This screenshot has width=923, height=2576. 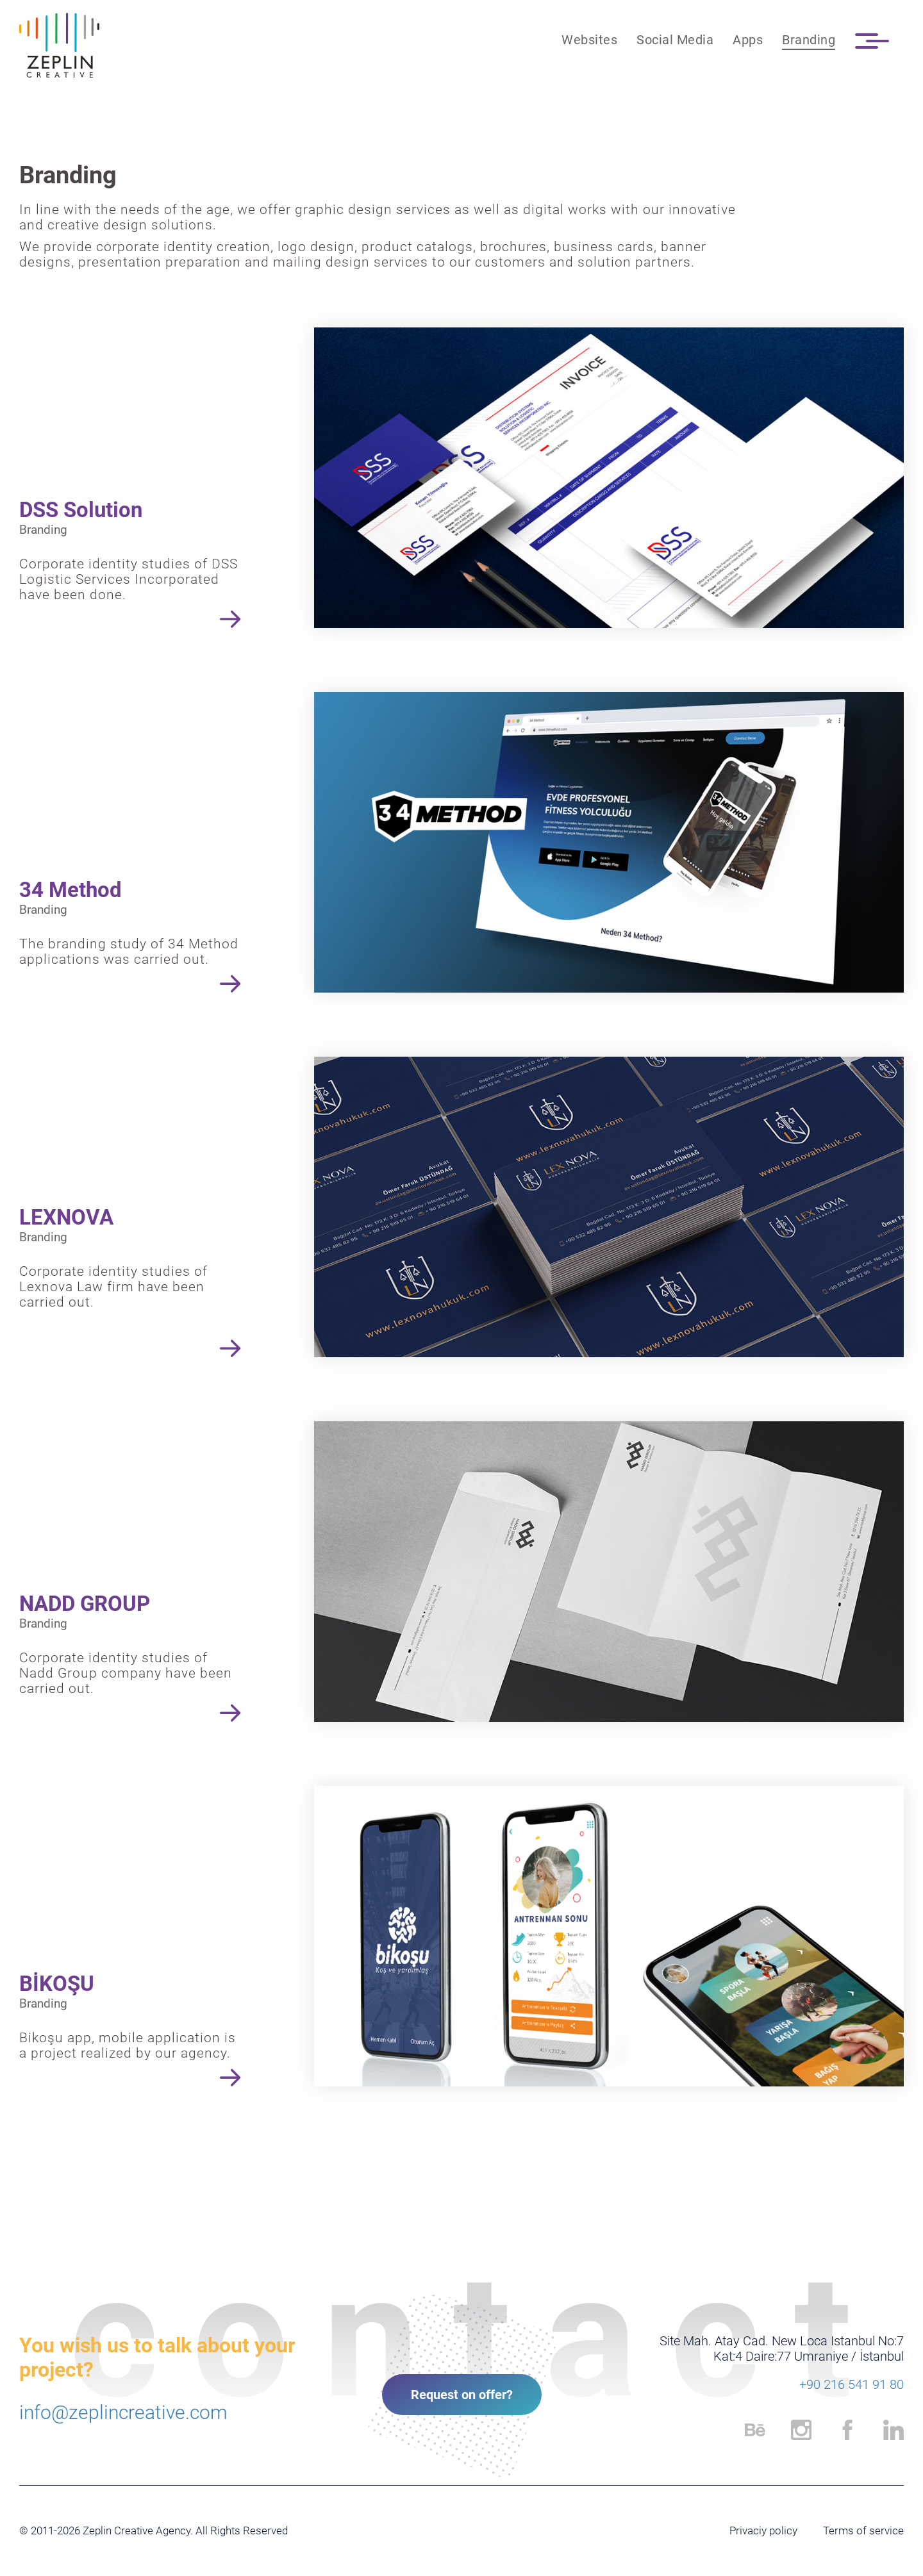 I want to click on Social Media, so click(x=674, y=39).